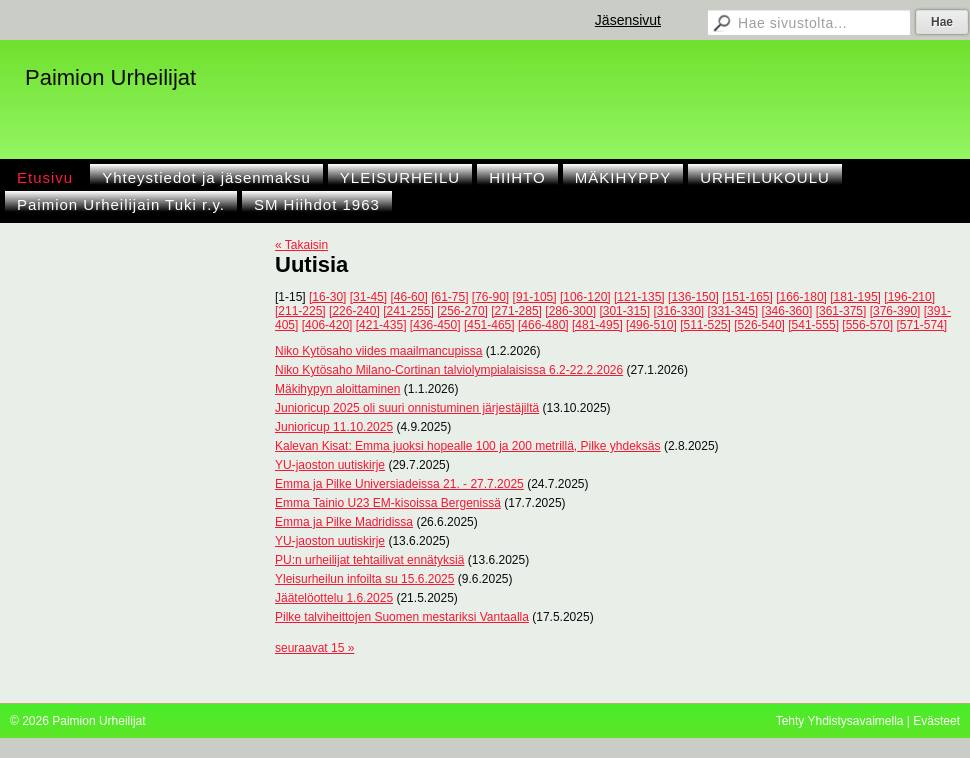 Image resolution: width=970 pixels, height=758 pixels. I want to click on Evästeet, so click(936, 721).